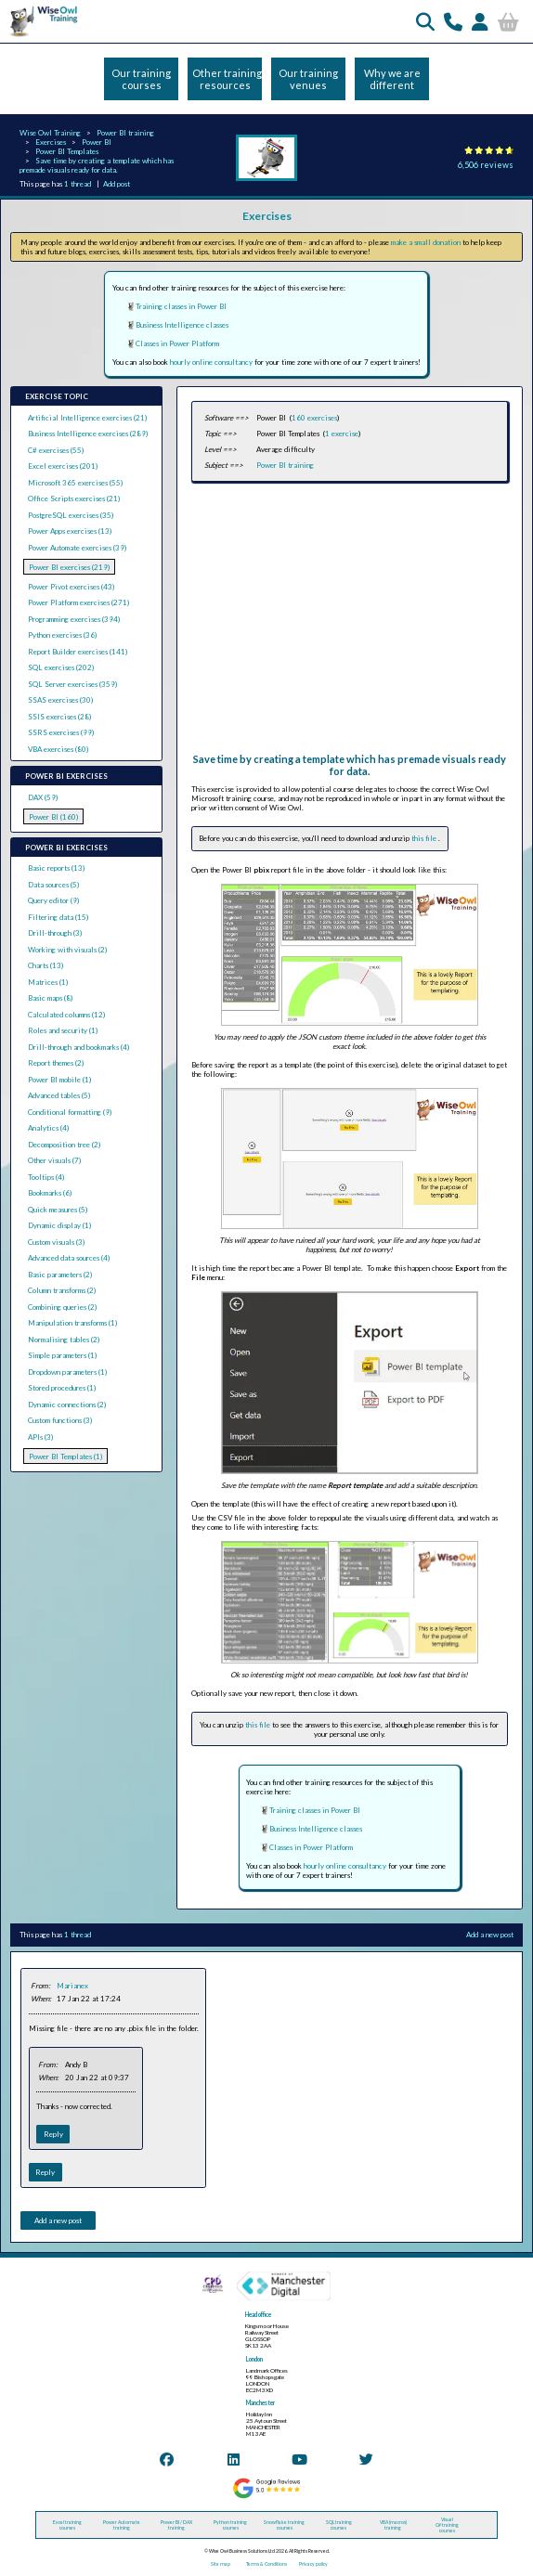 This screenshot has height=2576, width=533. What do you see at coordinates (48, 982) in the screenshot?
I see `Matrices (1)` at bounding box center [48, 982].